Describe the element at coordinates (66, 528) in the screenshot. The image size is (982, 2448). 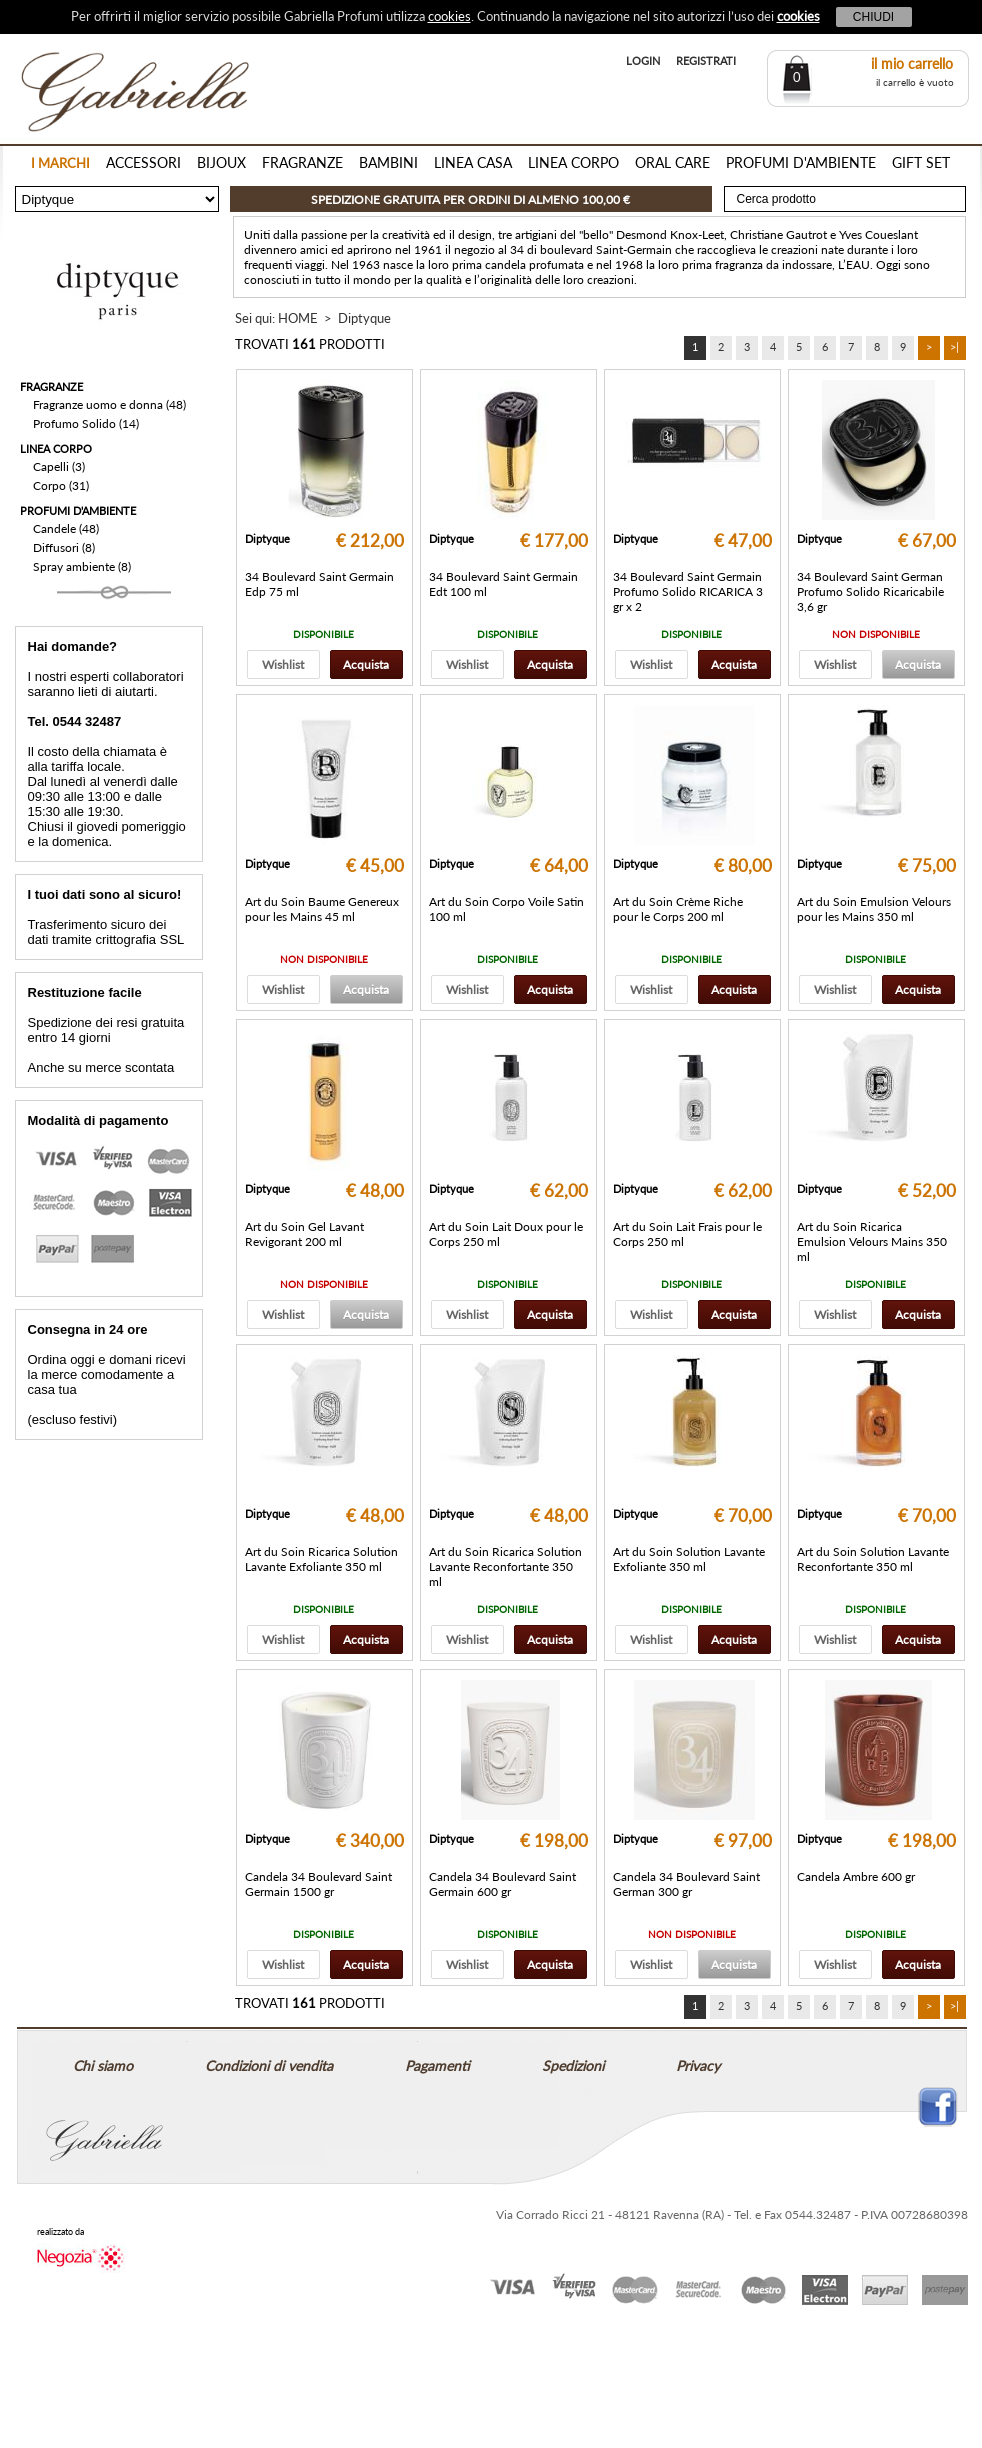
I see `Candele (48)` at that location.